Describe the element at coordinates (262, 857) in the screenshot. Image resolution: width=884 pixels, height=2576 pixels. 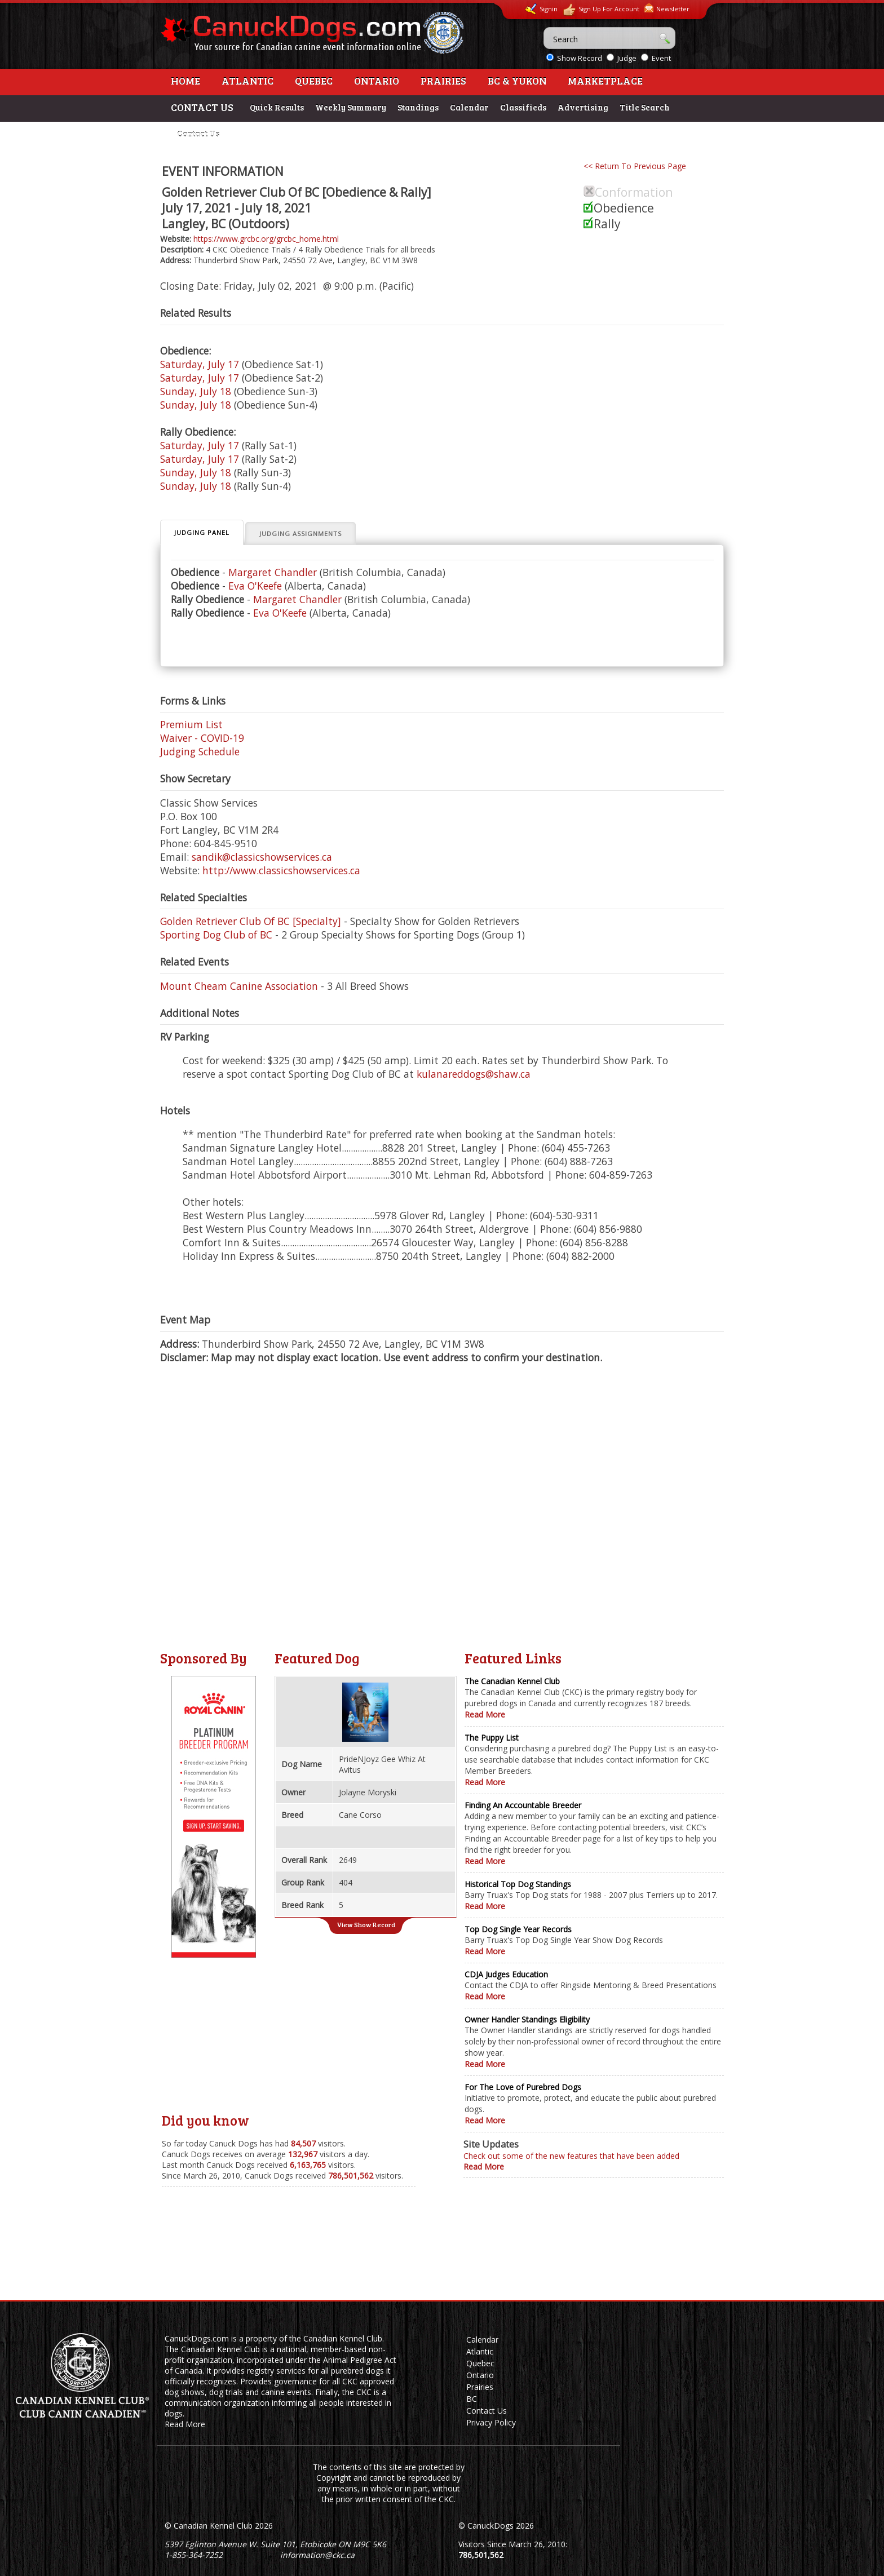
I see `sandik@classicshowservices.ca` at that location.